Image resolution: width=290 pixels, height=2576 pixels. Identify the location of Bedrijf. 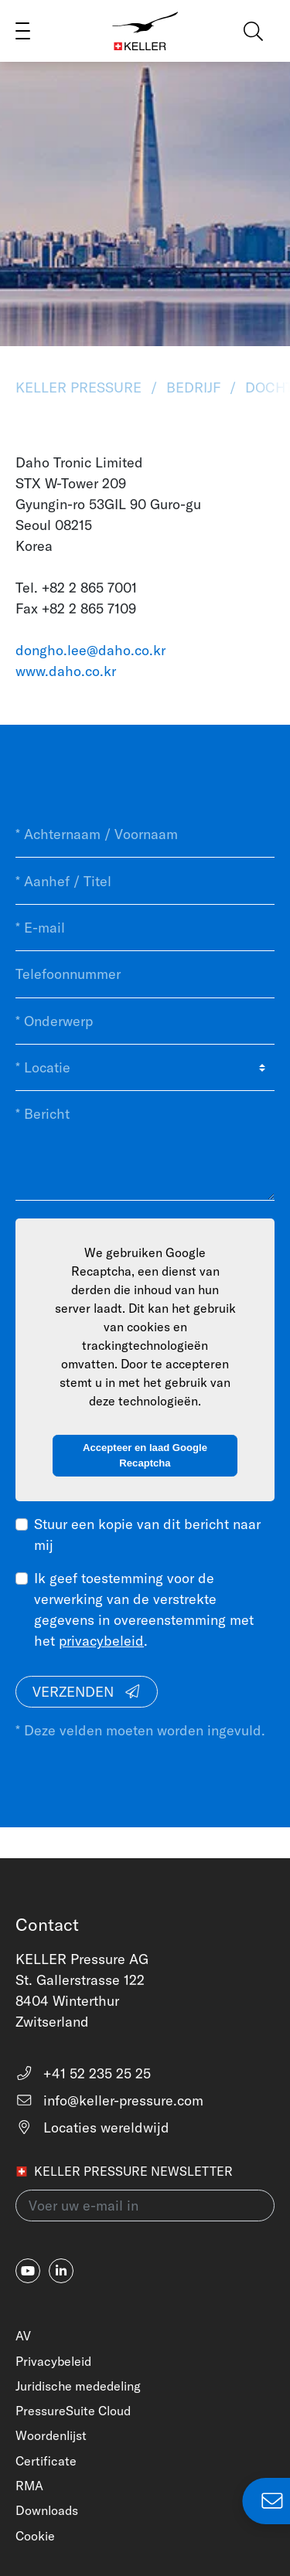
(193, 387).